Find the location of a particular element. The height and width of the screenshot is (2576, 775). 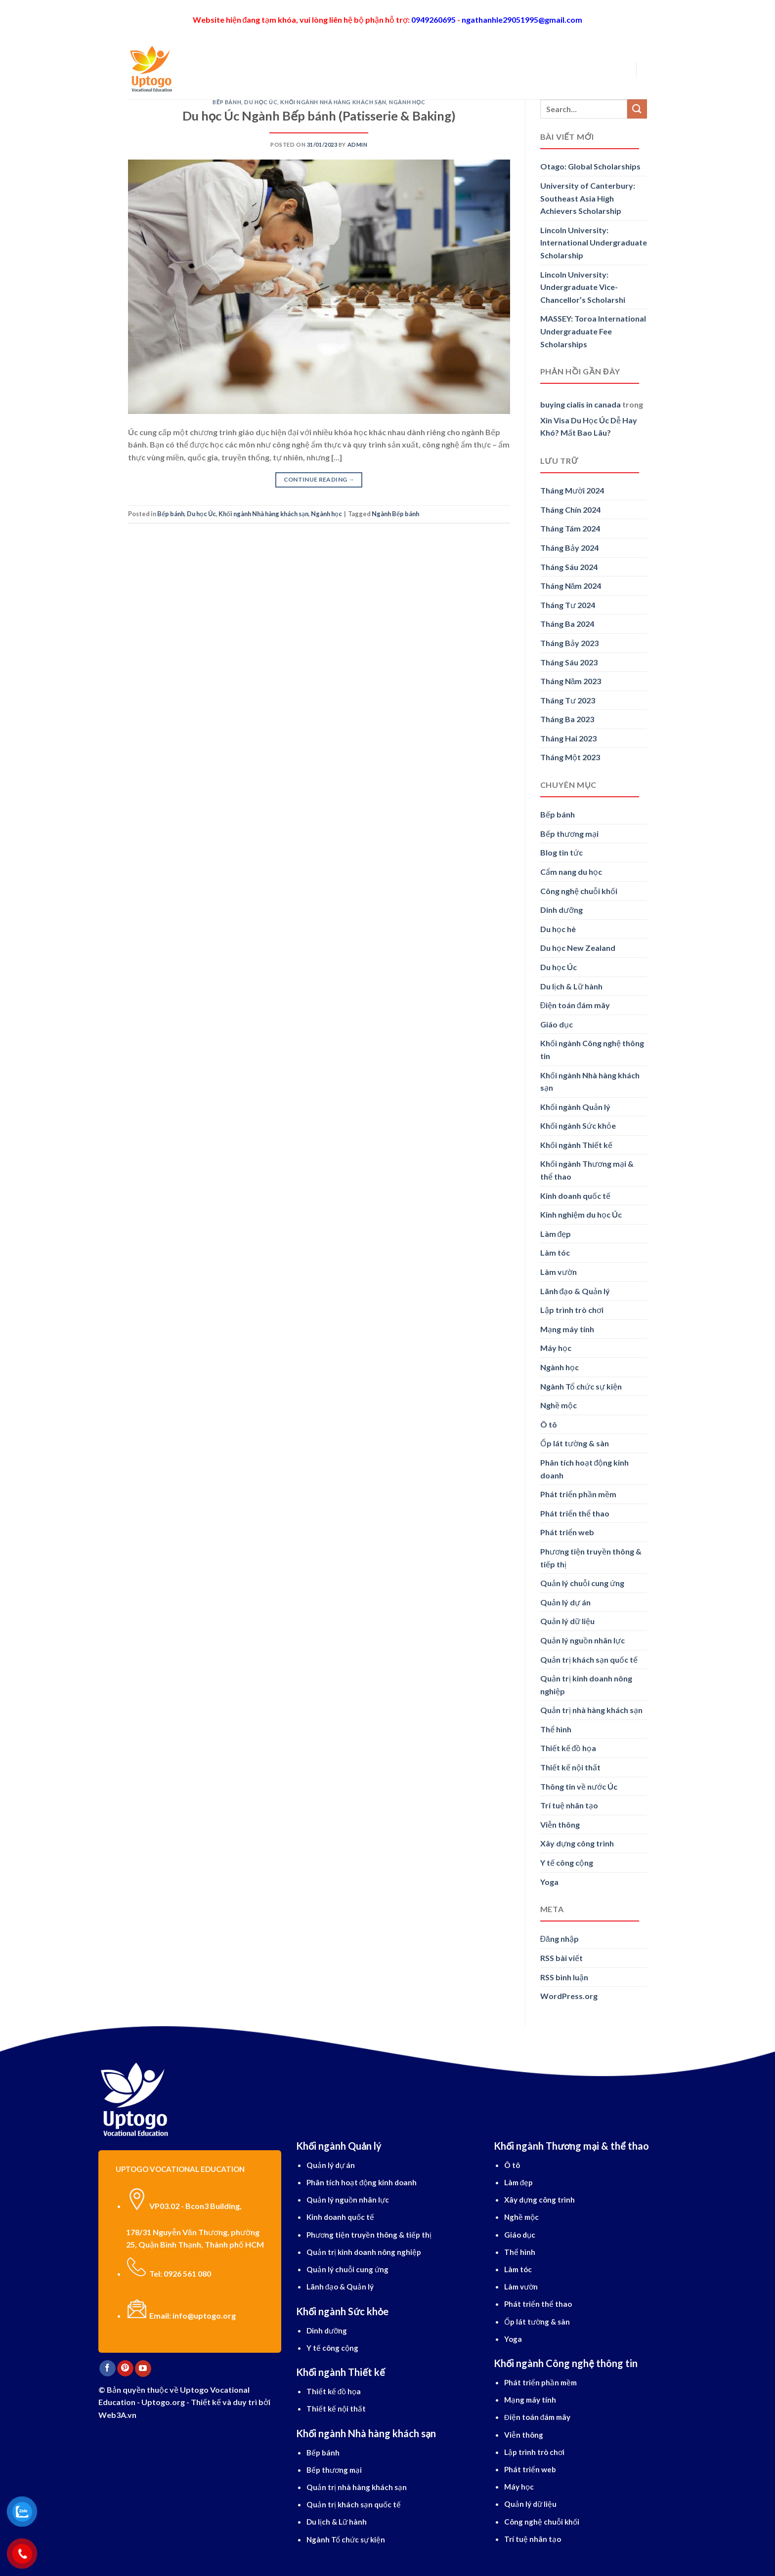

Làm đẹp is located at coordinates (555, 1233).